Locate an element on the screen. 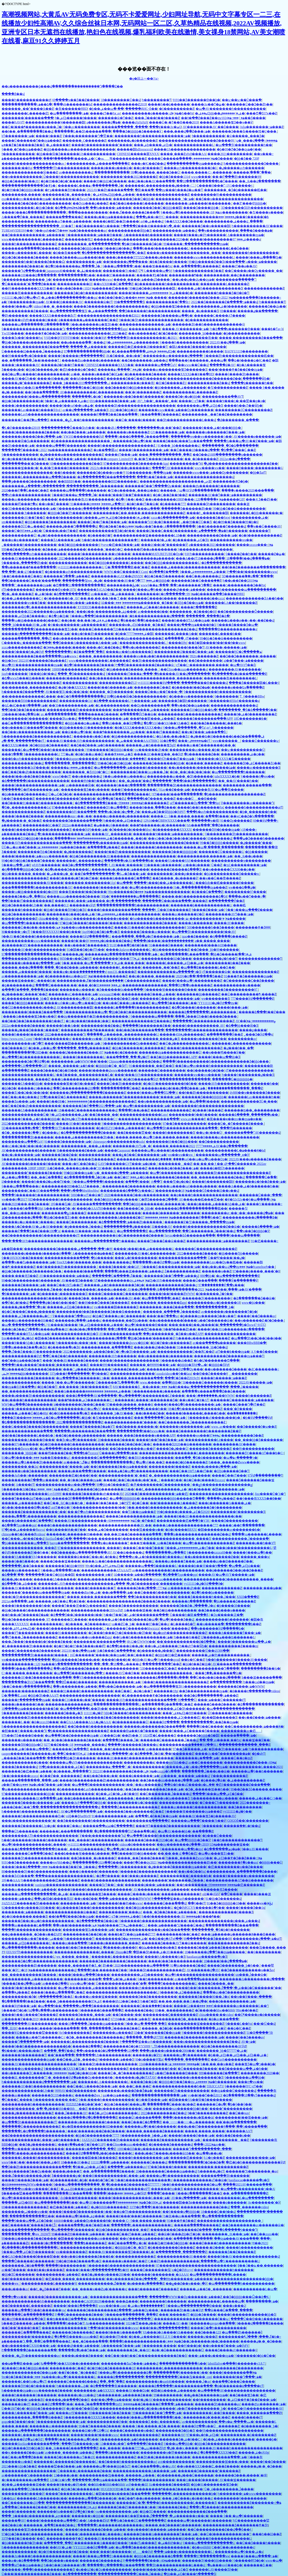 The height and width of the screenshot is (2576, 288). �ۺ�av֮��������Ƭ is located at coordinates (146, 2305).